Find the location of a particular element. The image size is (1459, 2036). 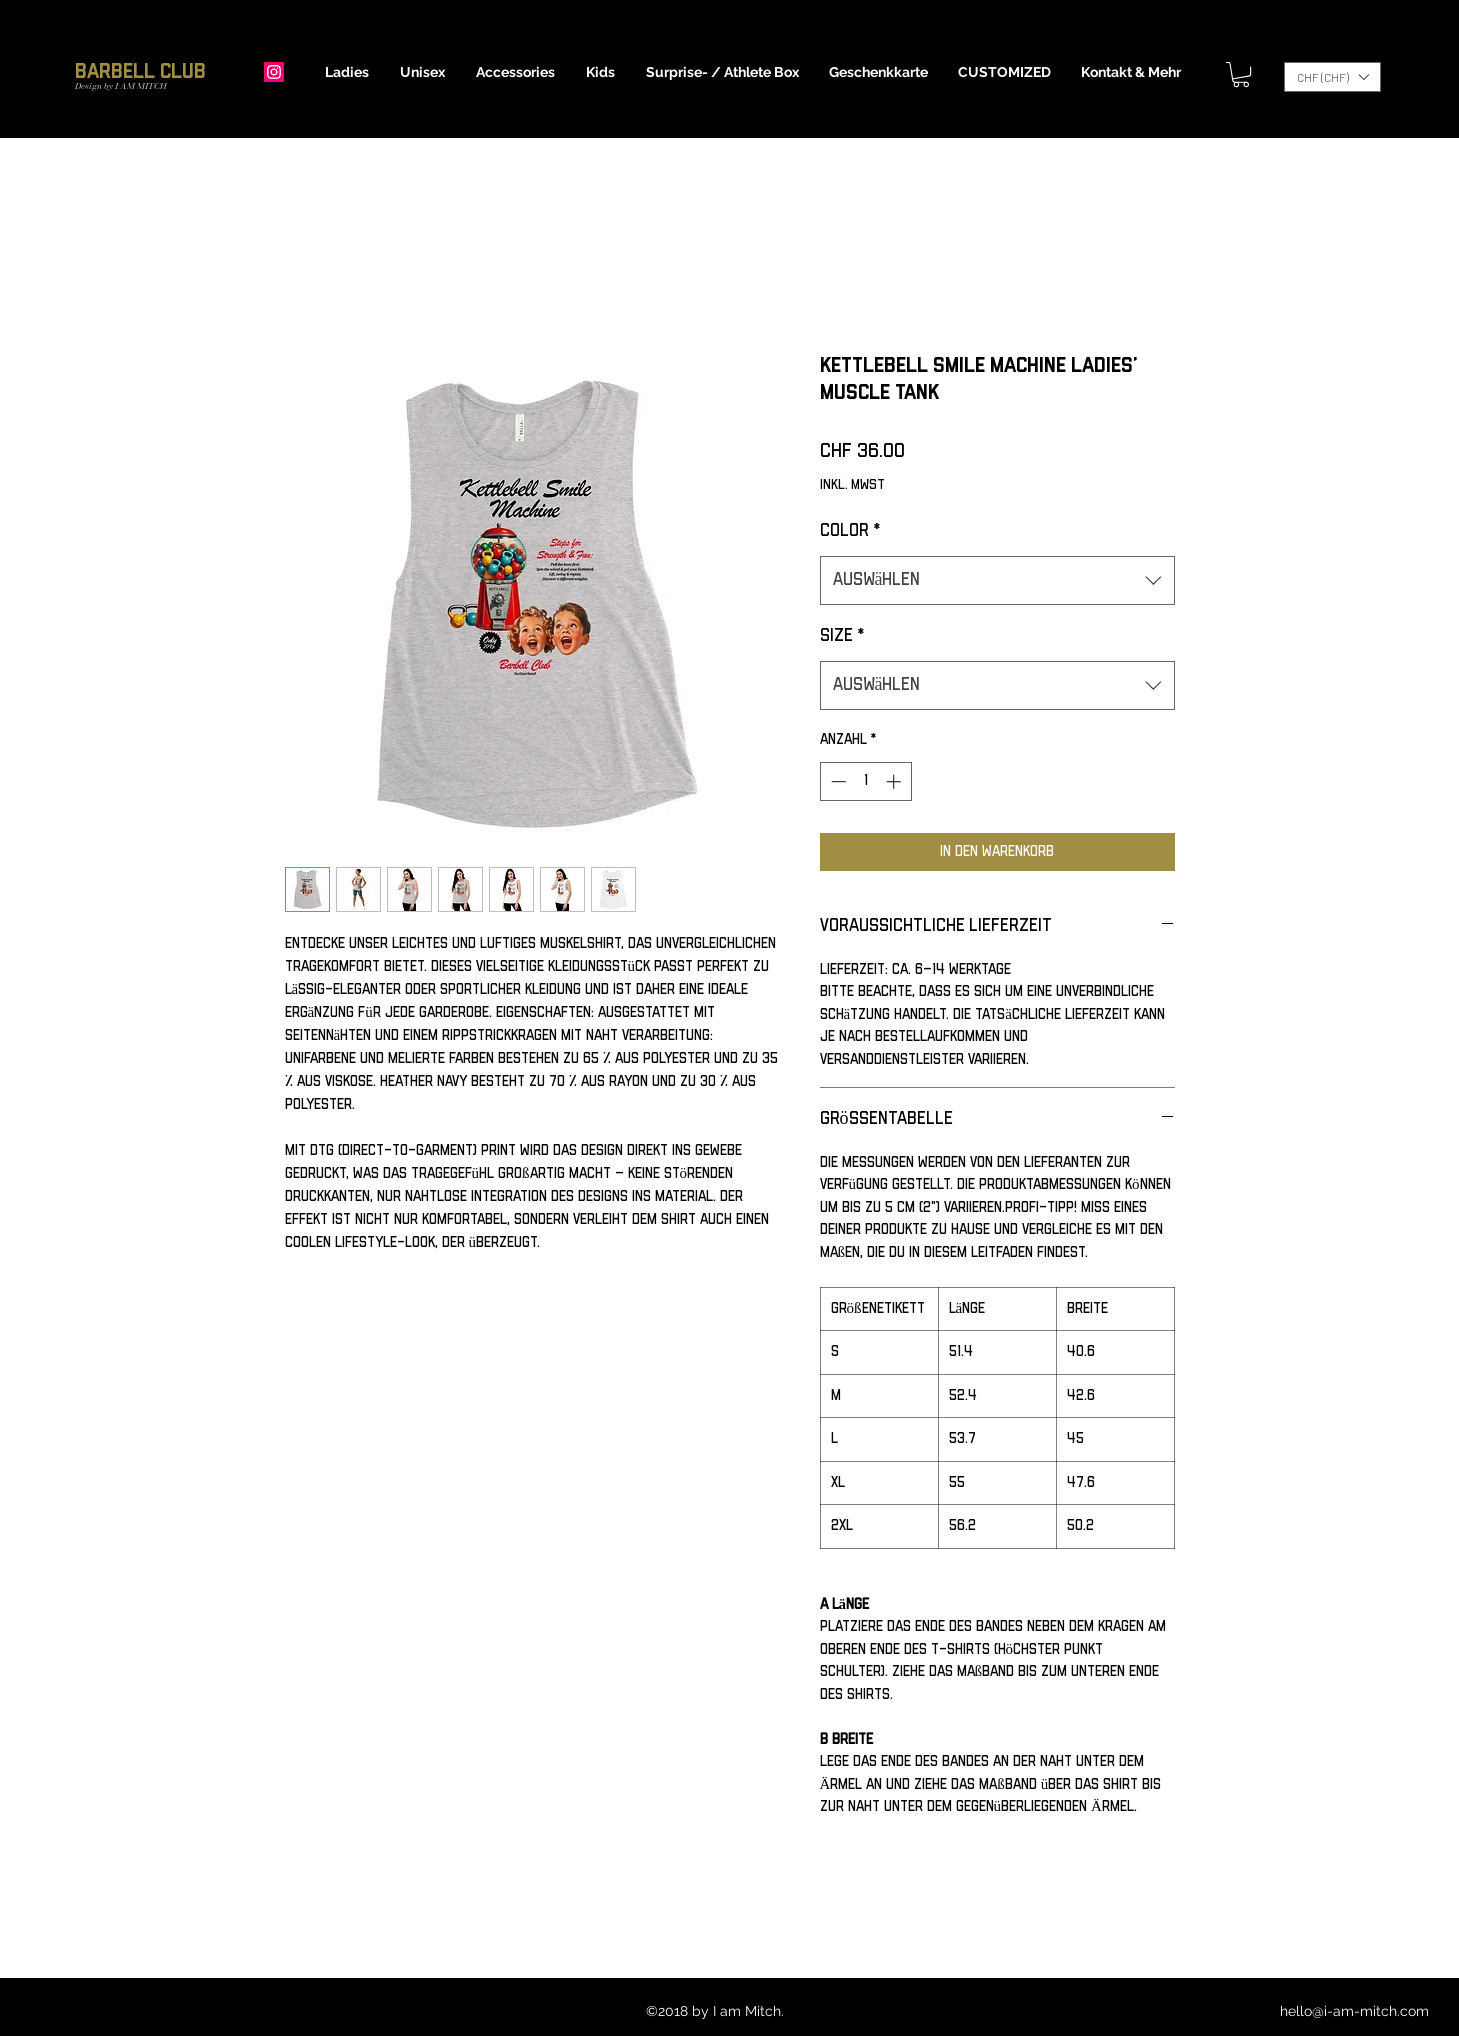

[Decrement] is located at coordinates (836, 781).